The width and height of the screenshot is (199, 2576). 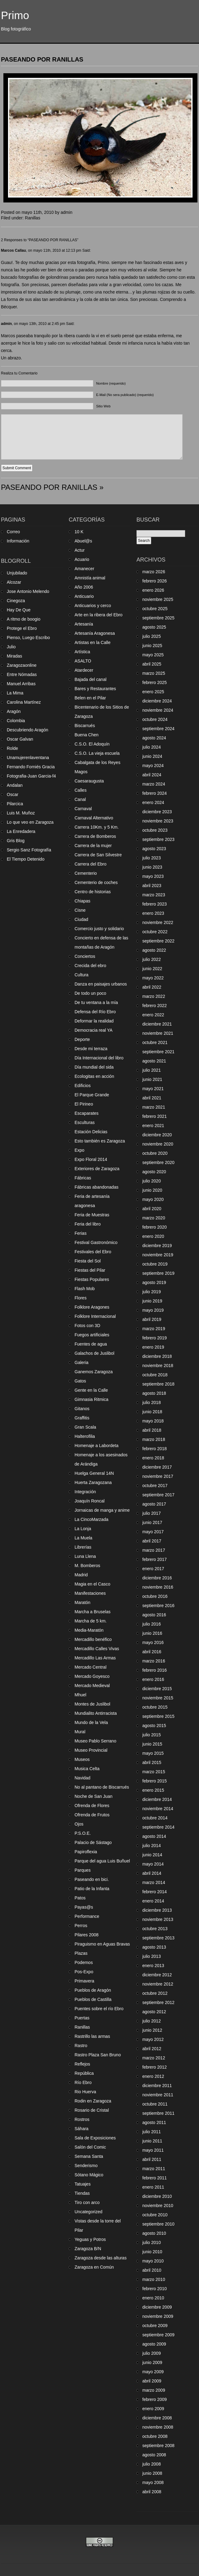 What do you see at coordinates (21, 831) in the screenshot?
I see `La Enredadera` at bounding box center [21, 831].